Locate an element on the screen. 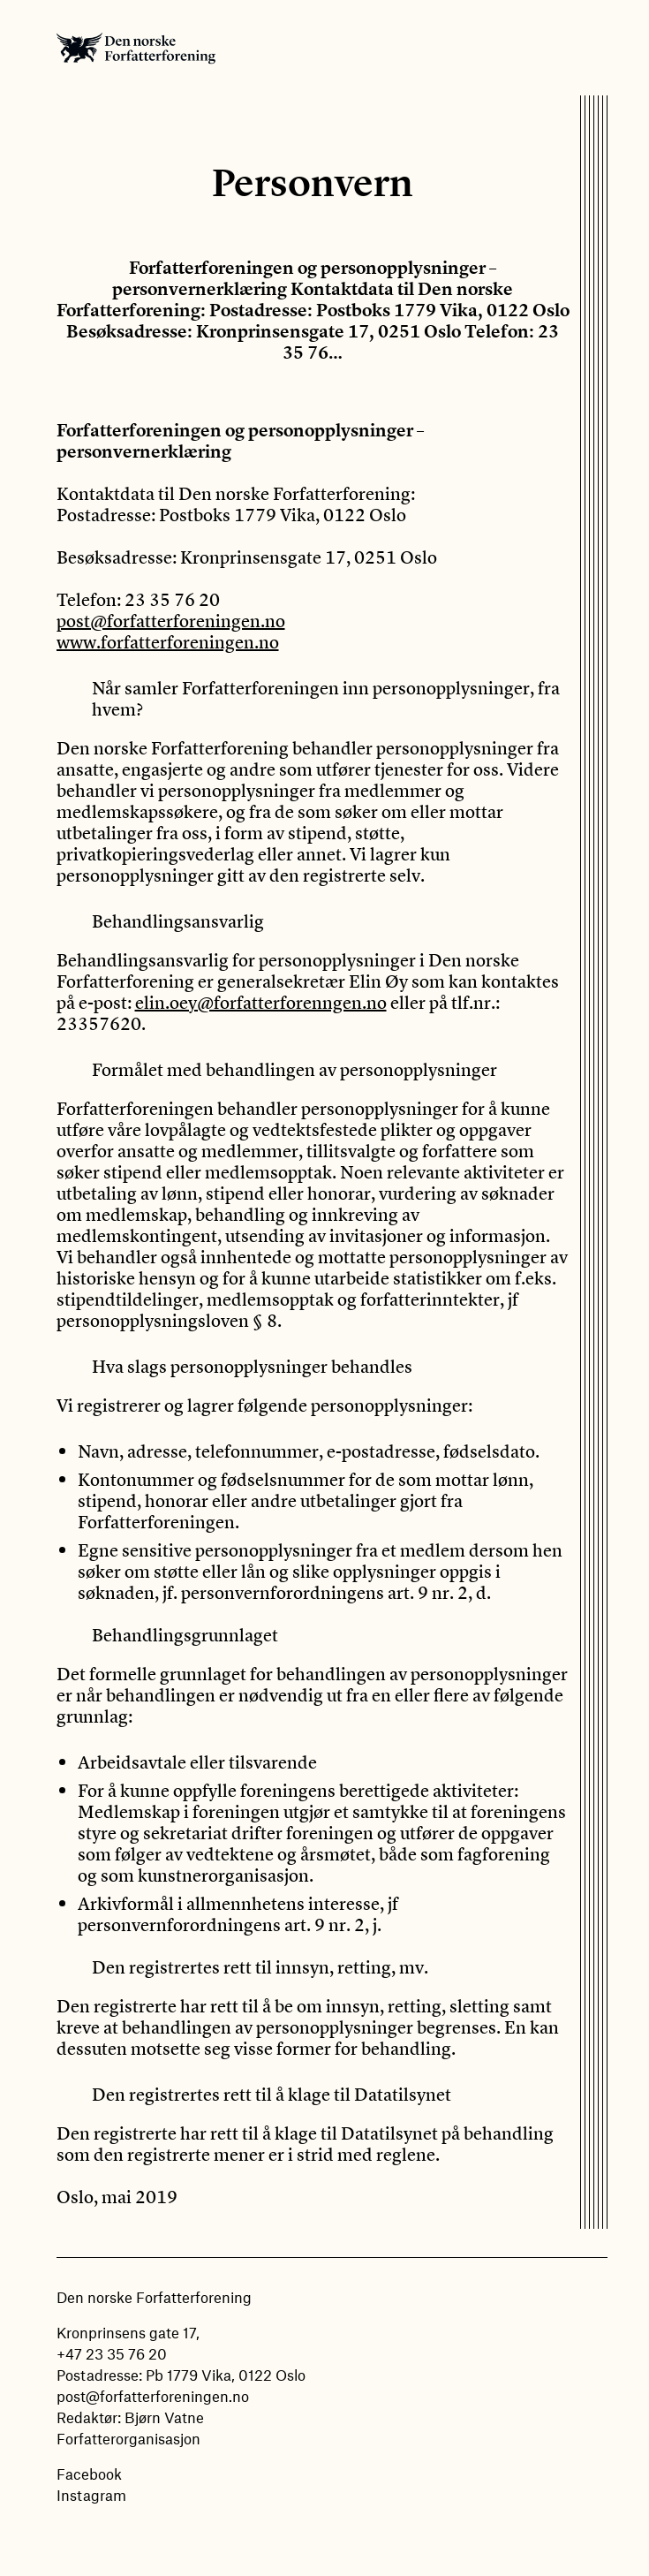 The height and width of the screenshot is (2576, 649). Facebook is located at coordinates (89, 2473).